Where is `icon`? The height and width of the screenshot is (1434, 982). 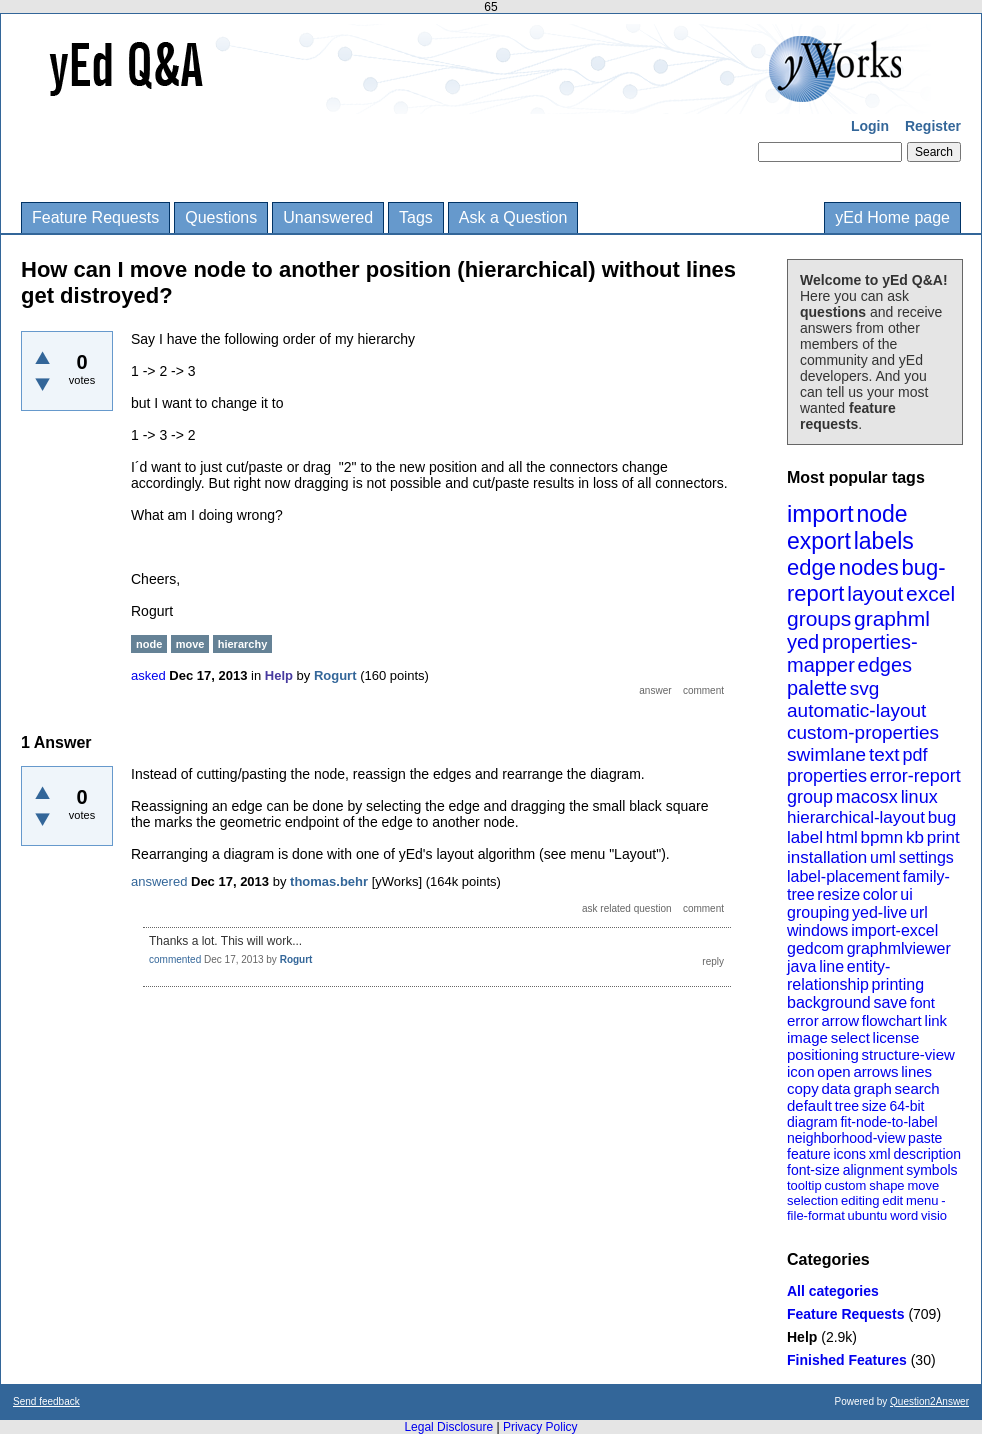
icon is located at coordinates (801, 1071).